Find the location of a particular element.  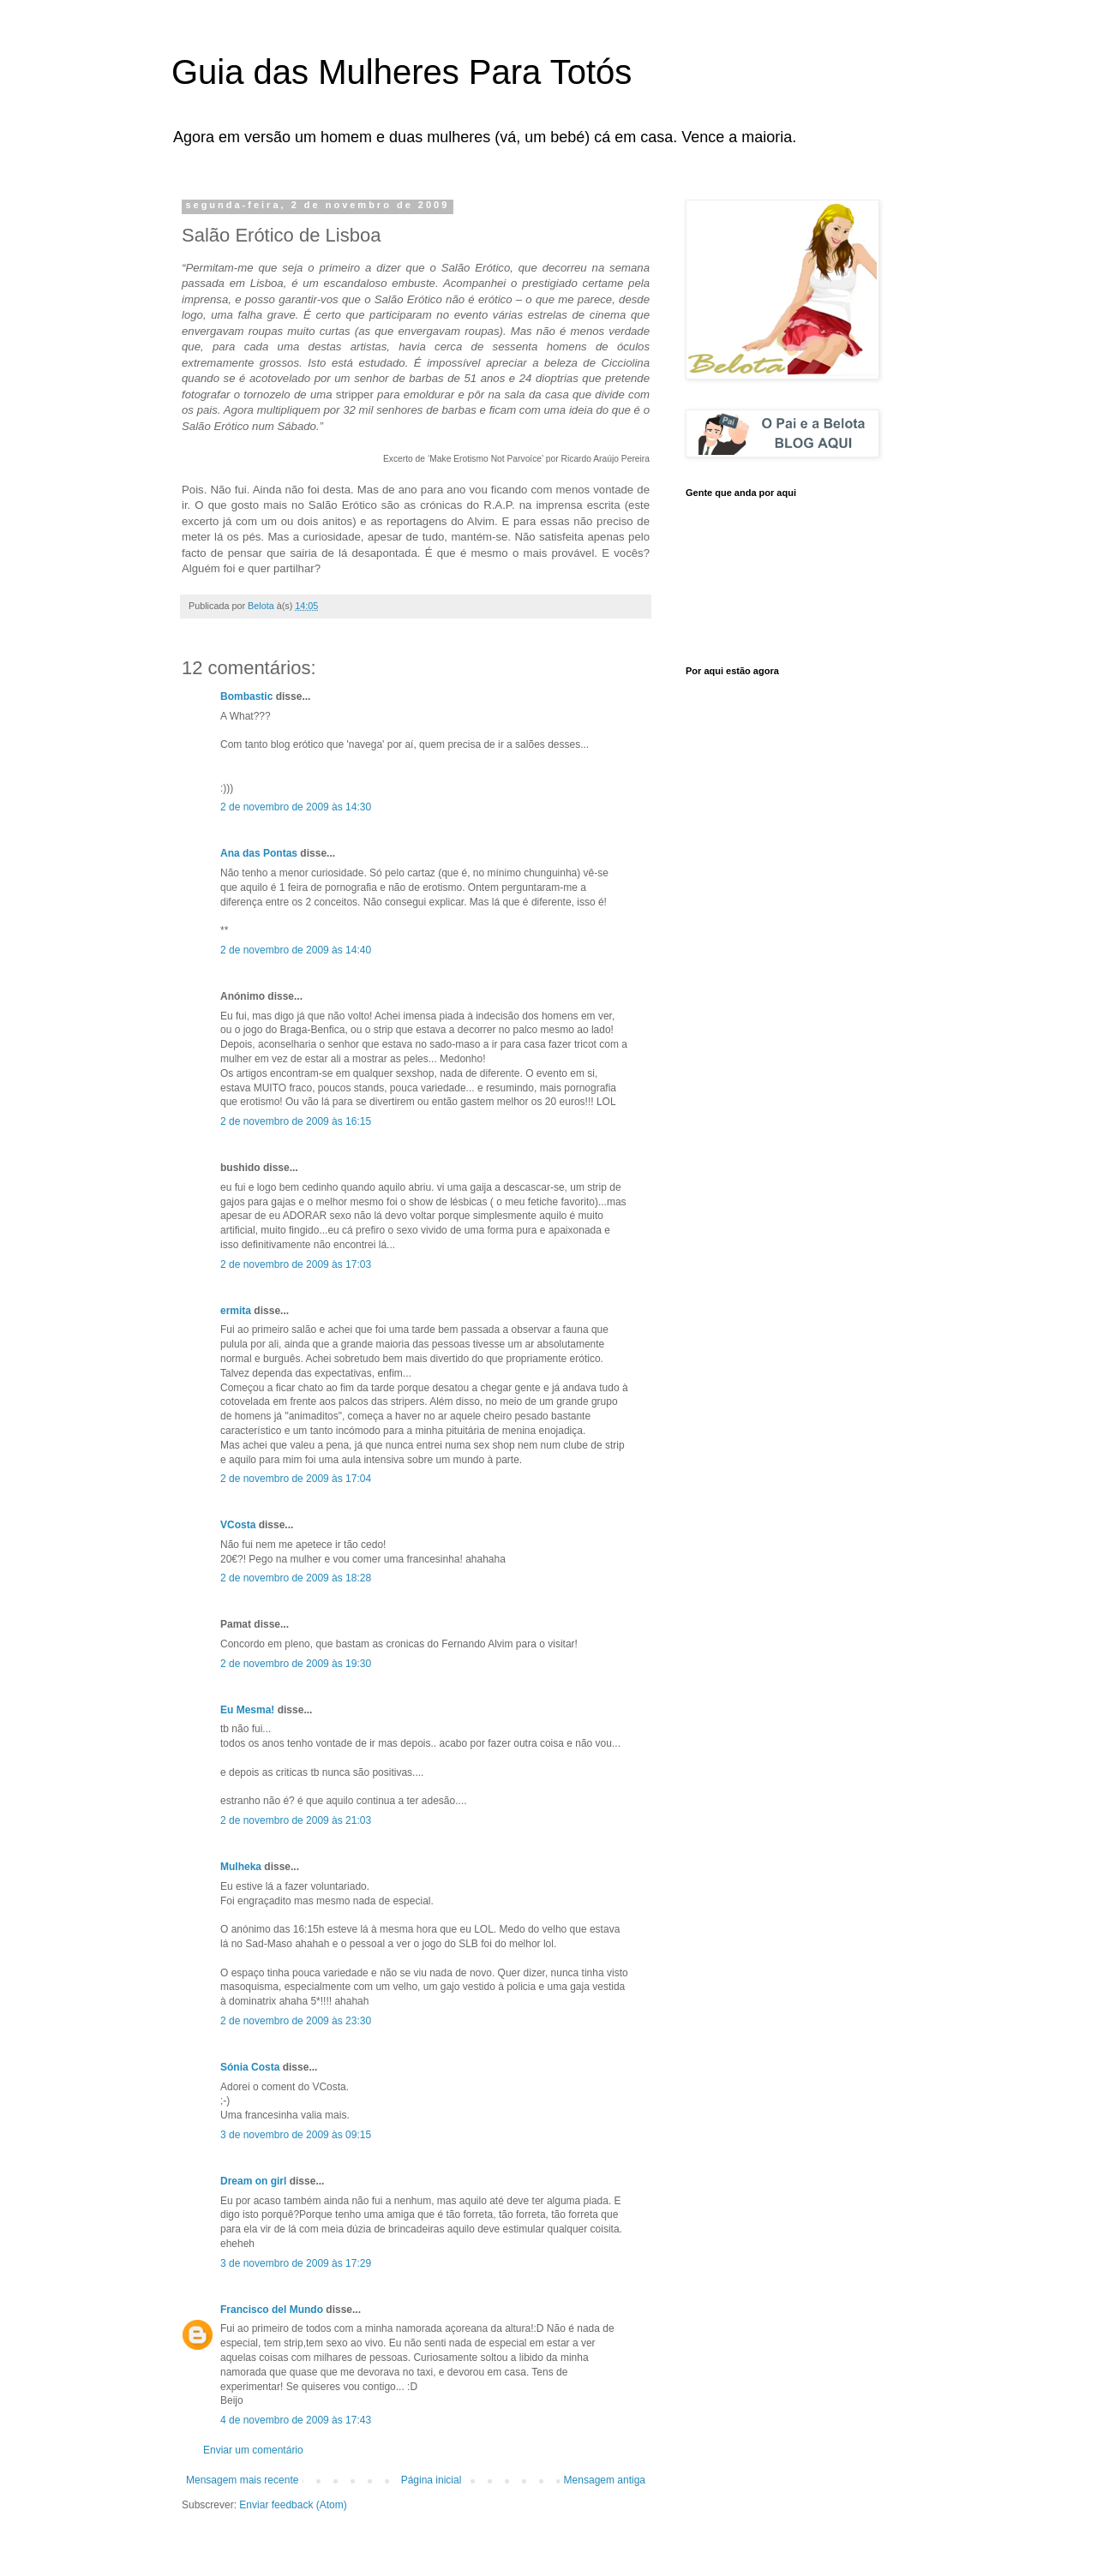

2 de novembro de 2009 às 19:30 is located at coordinates (295, 1664).